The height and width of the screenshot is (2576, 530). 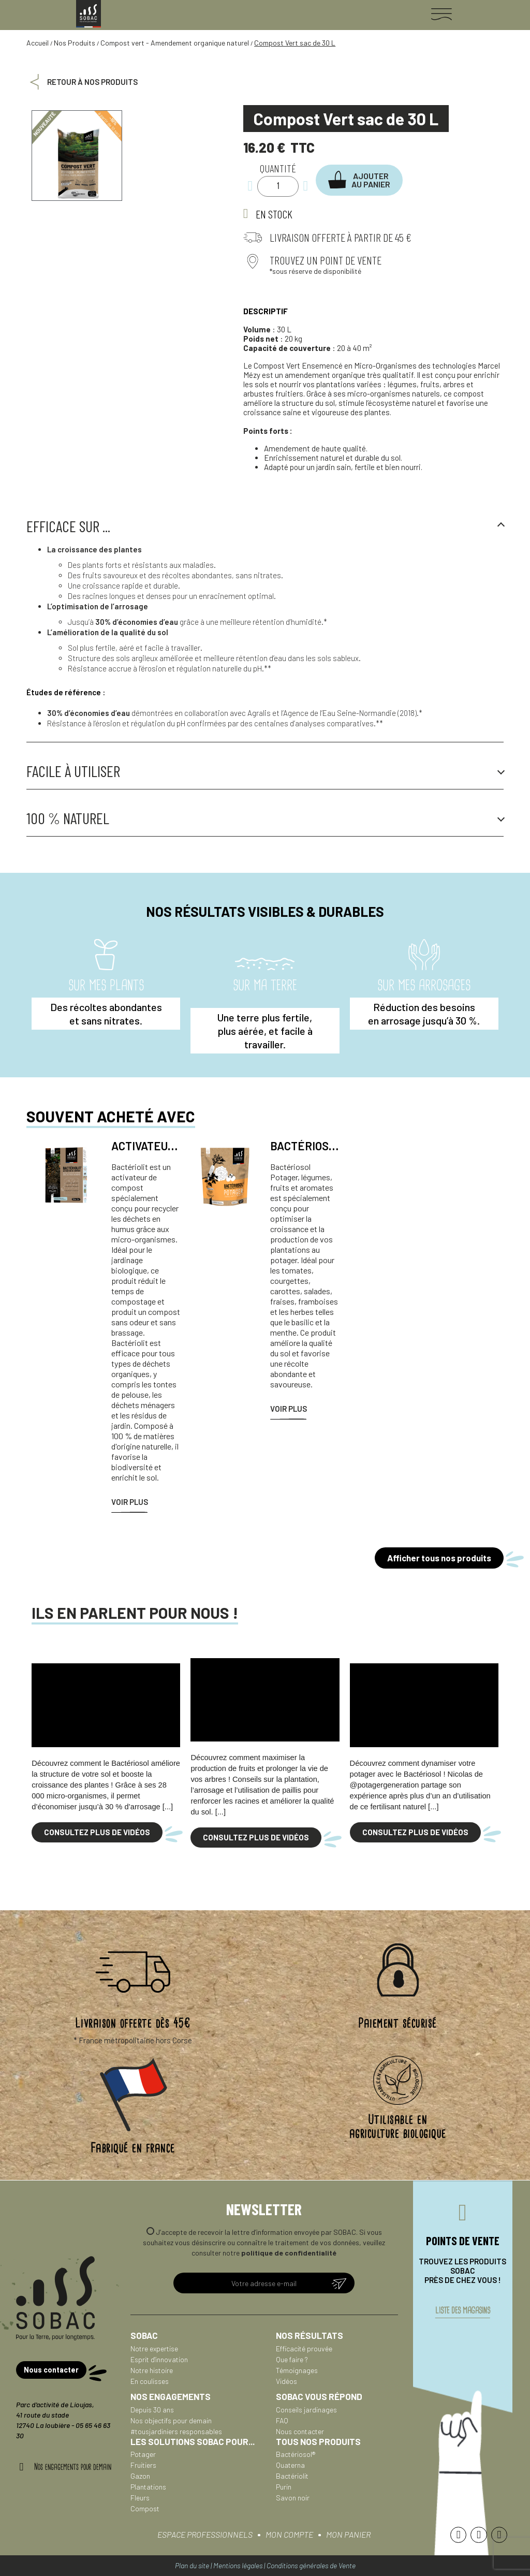 I want to click on Compost, so click(x=144, y=2508).